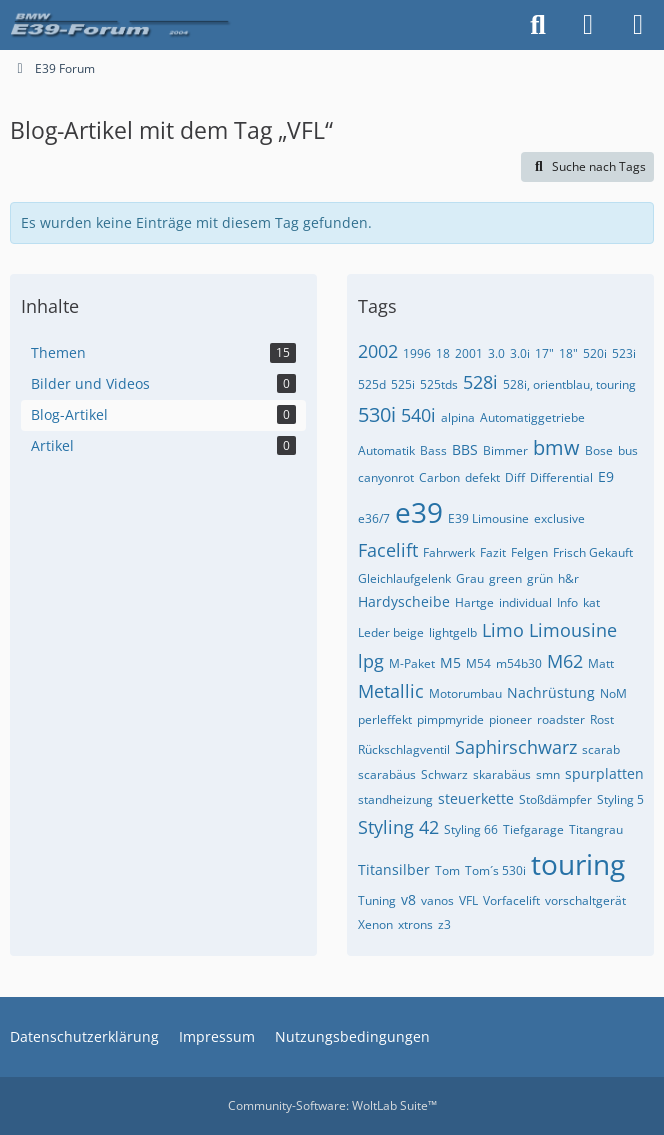 The height and width of the screenshot is (1135, 664). I want to click on xtrons, so click(415, 924).